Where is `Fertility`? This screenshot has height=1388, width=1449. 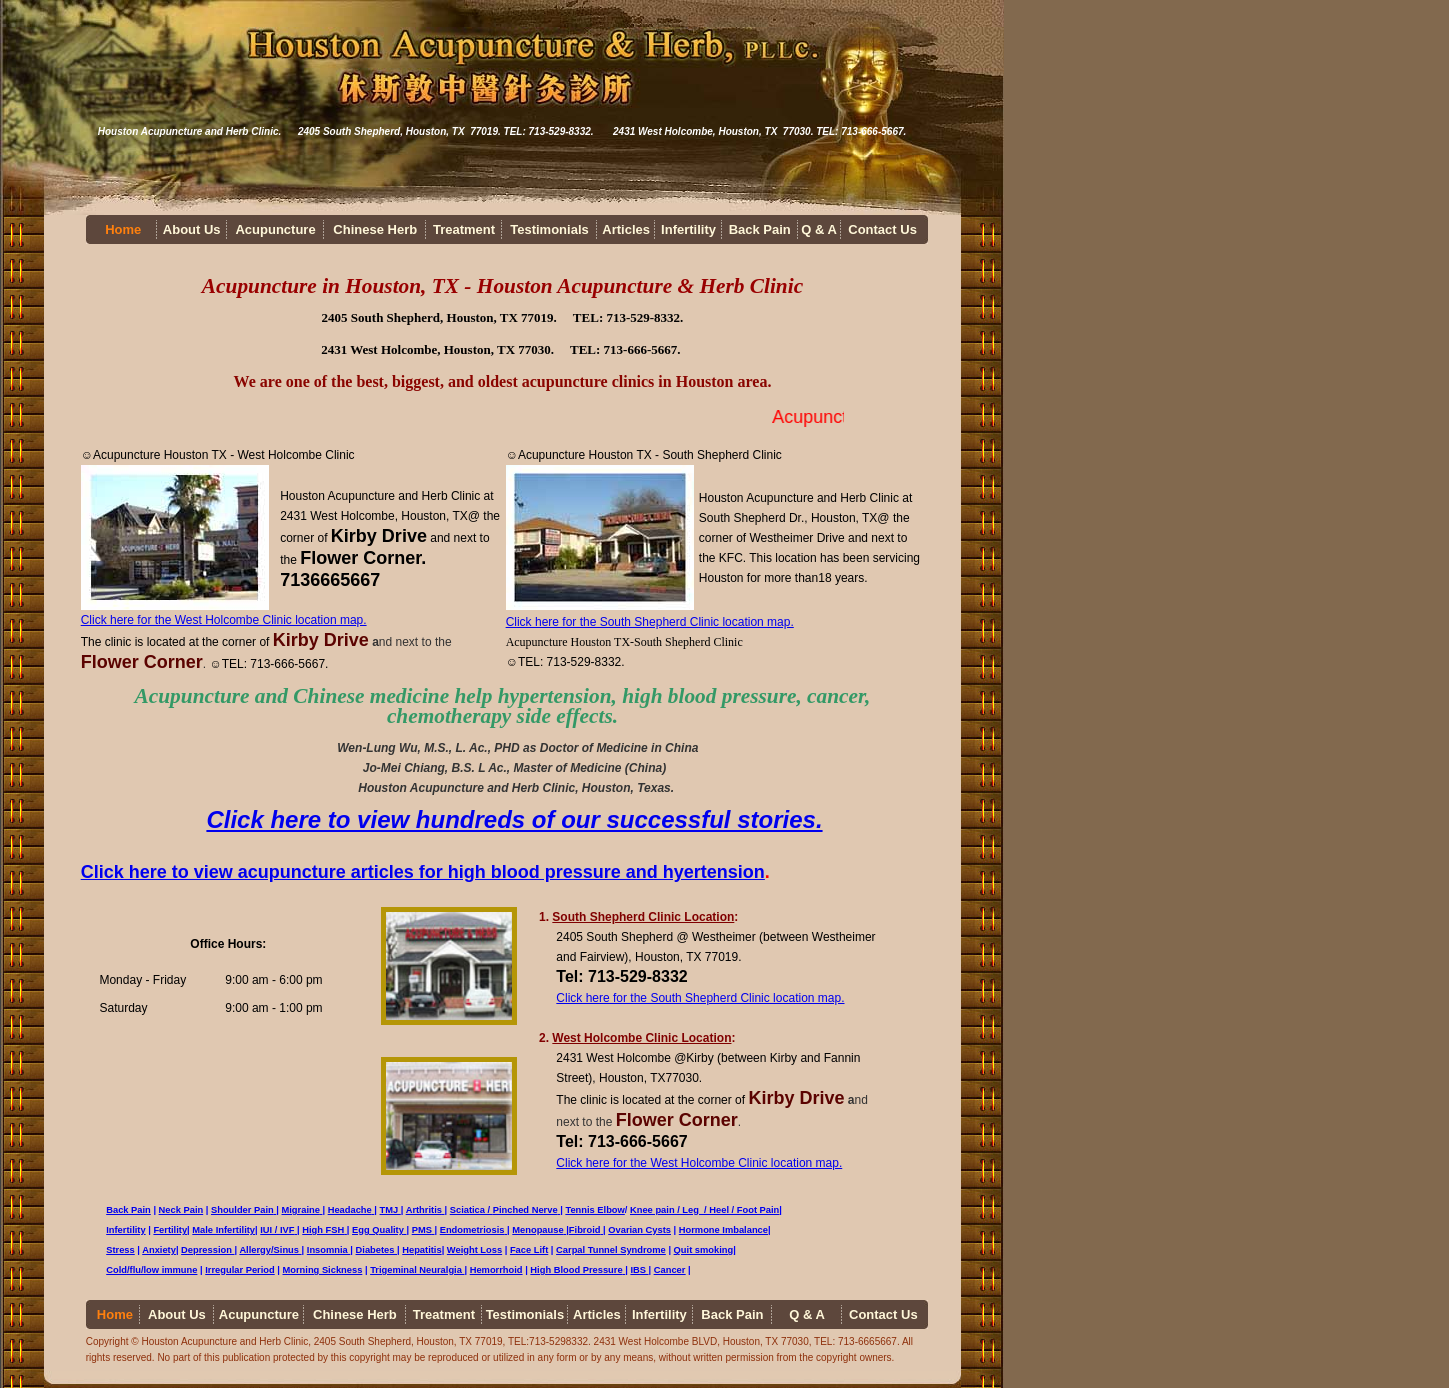
Fertility is located at coordinates (170, 1230).